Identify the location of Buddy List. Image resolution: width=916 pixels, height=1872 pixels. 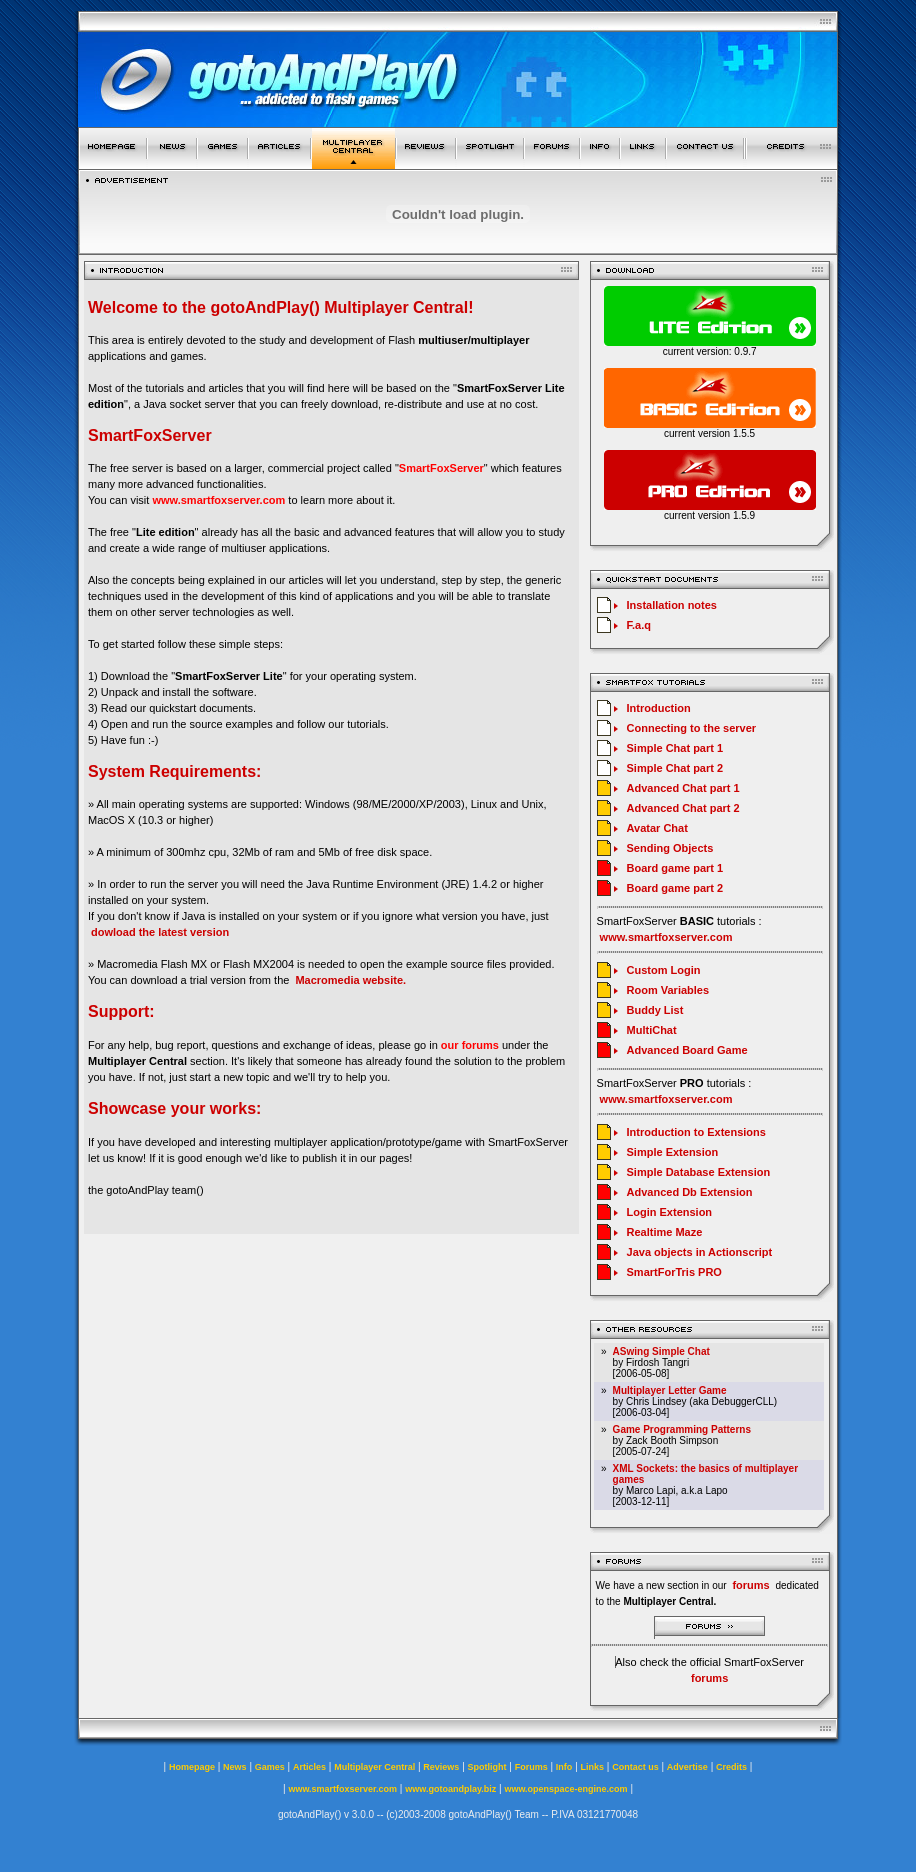
(655, 1010).